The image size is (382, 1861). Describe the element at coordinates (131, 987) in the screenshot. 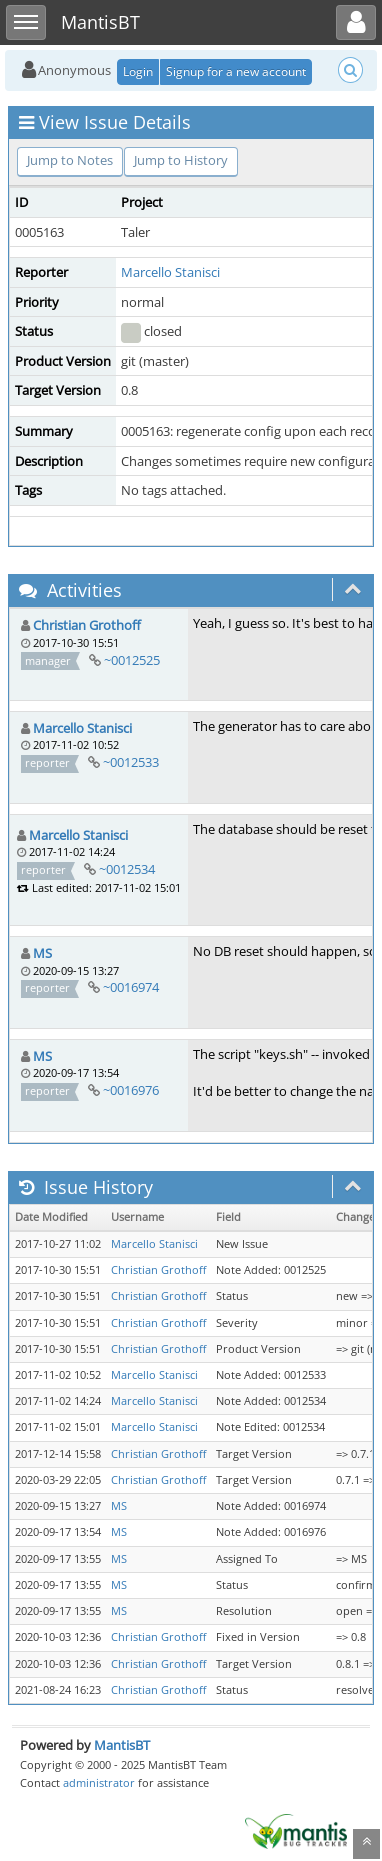

I see `~0016974` at that location.